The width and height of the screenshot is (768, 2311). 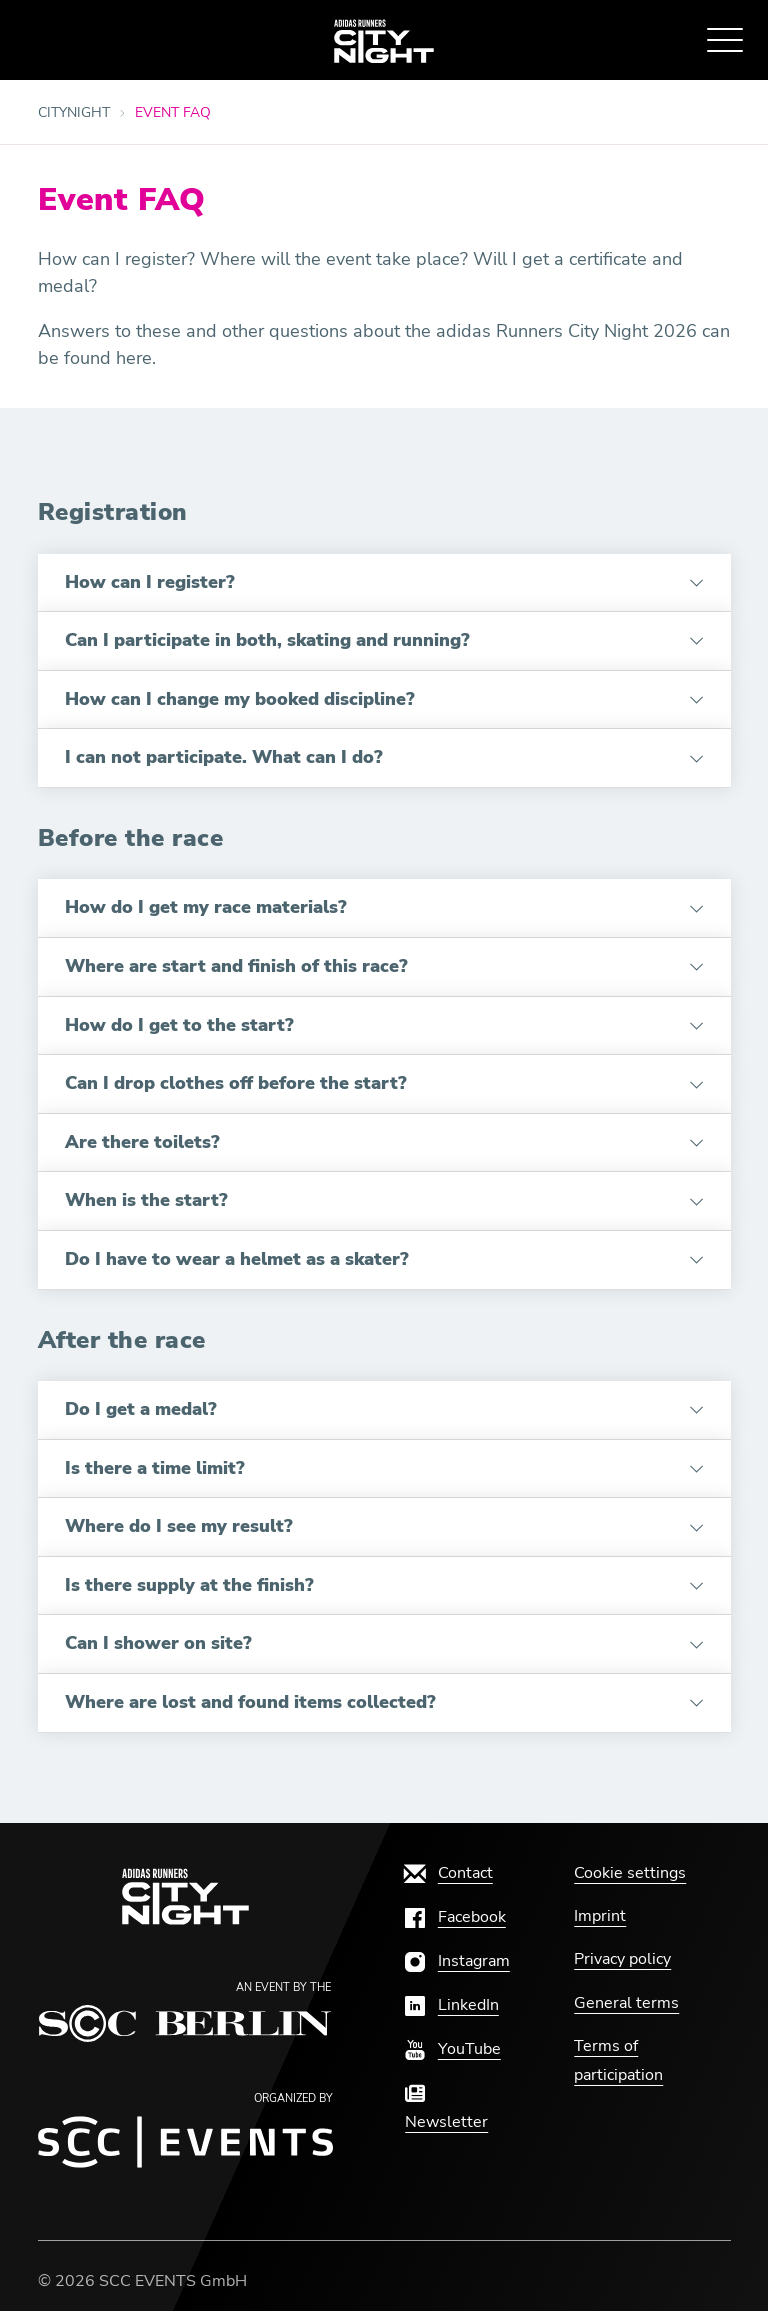 I want to click on [YouTube], so click(x=453, y=2049).